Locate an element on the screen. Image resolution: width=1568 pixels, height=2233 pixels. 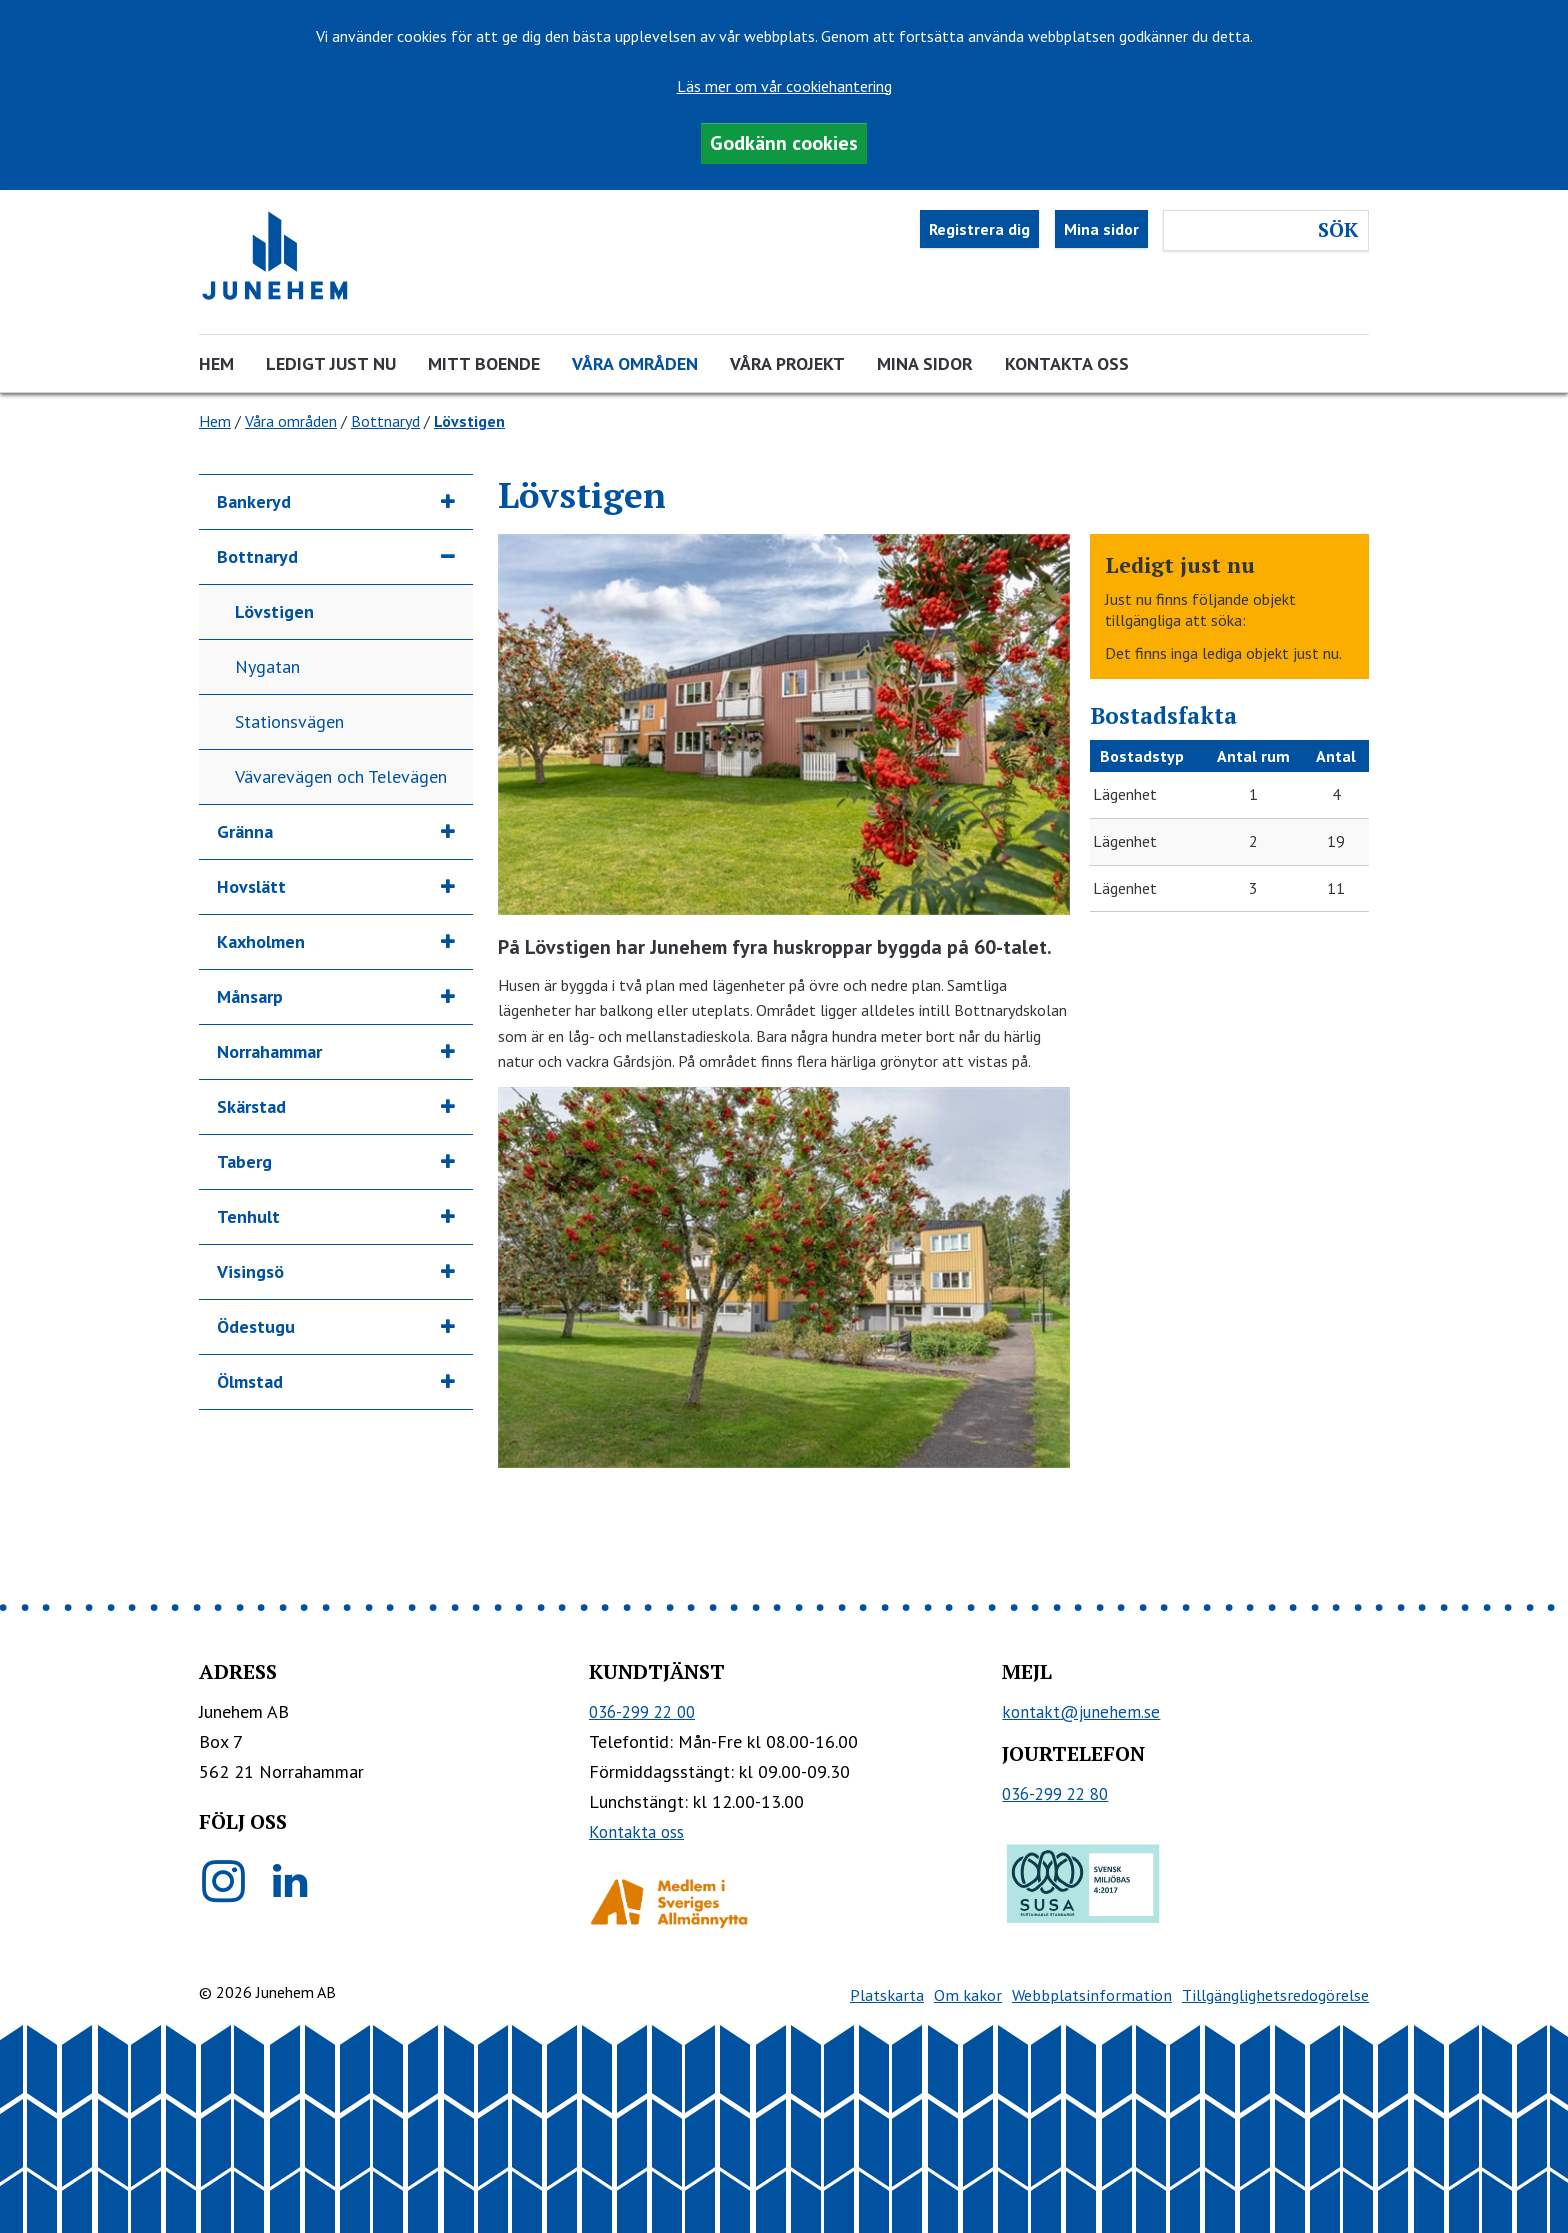
Ledigt just nu is located at coordinates (331, 363).